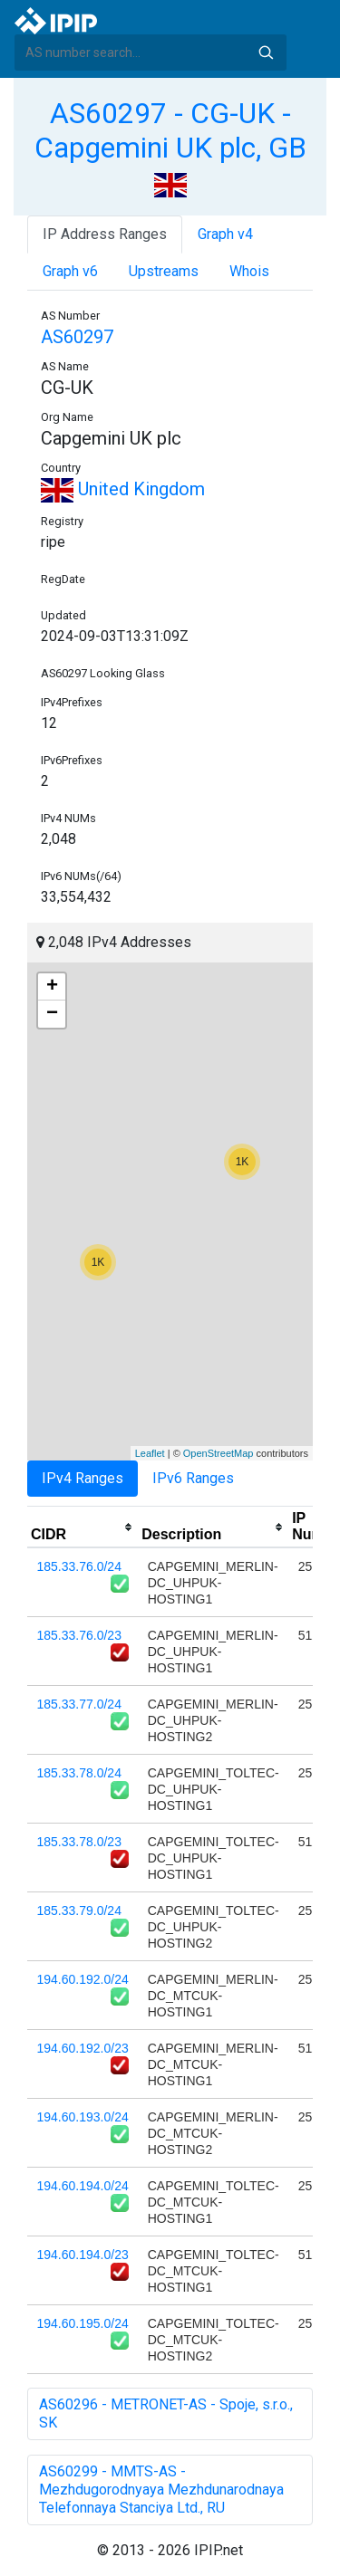  Describe the element at coordinates (266, 52) in the screenshot. I see `Search` at that location.